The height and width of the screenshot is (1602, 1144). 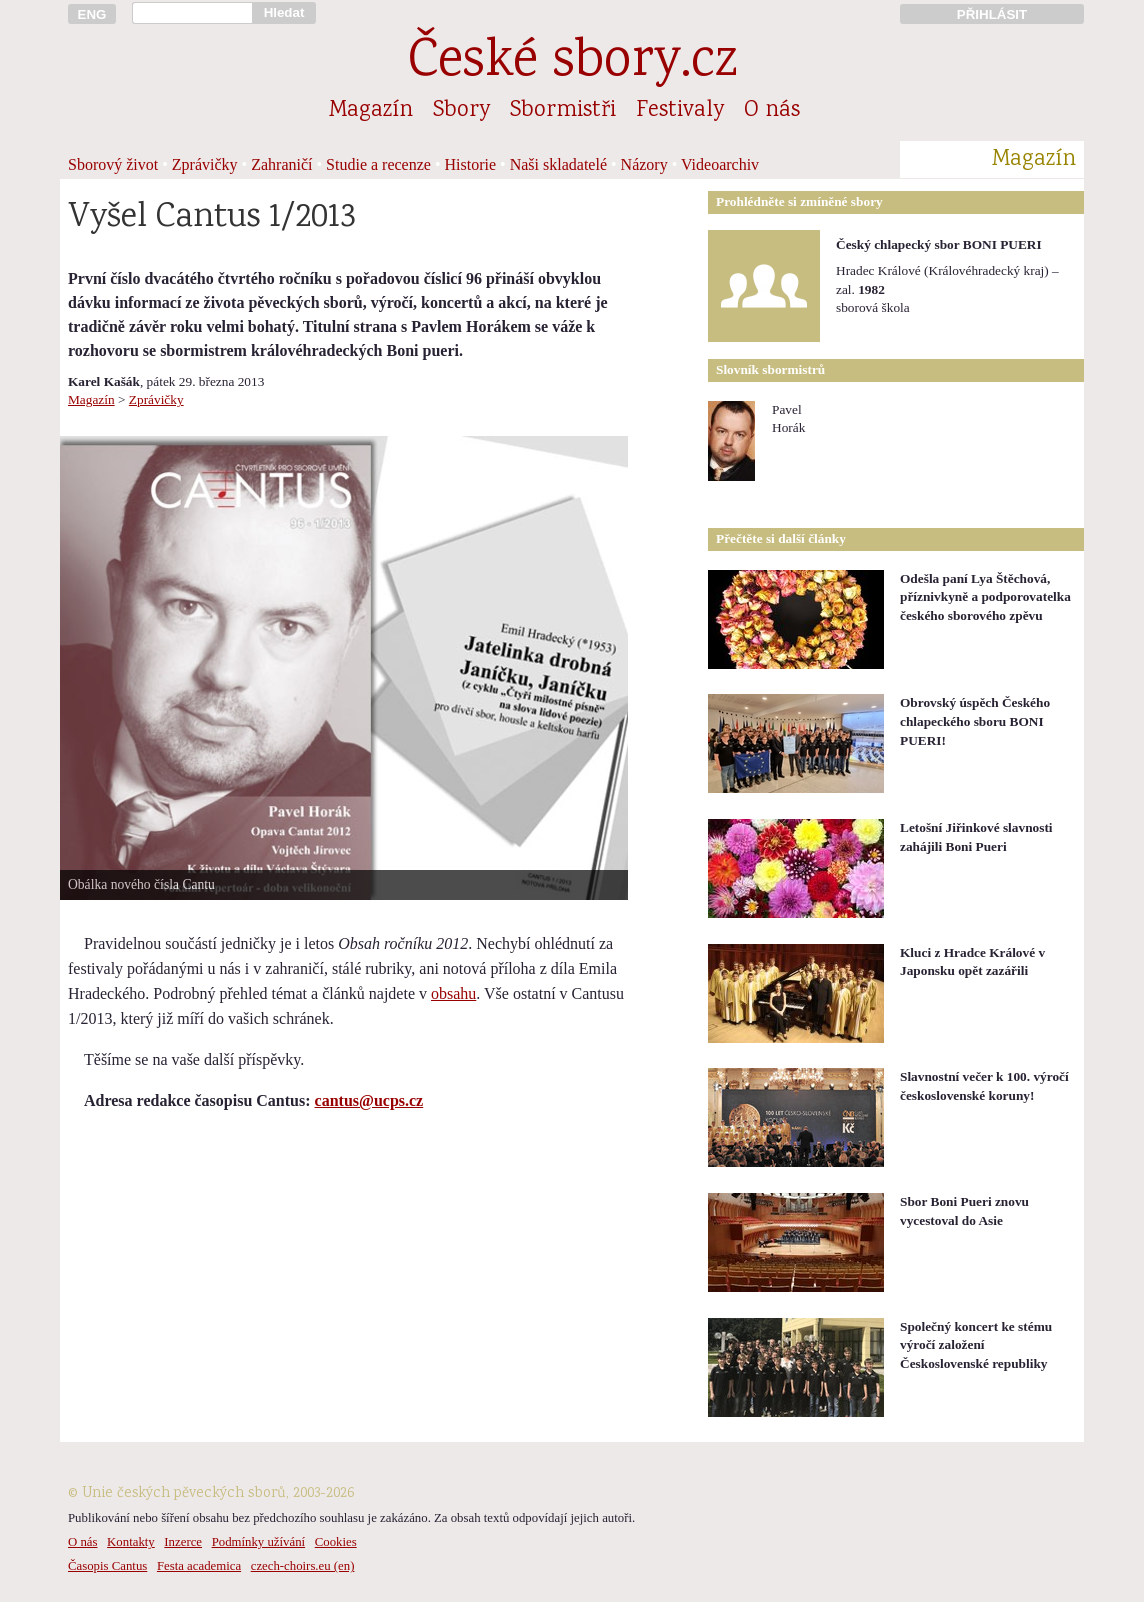 What do you see at coordinates (336, 1542) in the screenshot?
I see `Cookies` at bounding box center [336, 1542].